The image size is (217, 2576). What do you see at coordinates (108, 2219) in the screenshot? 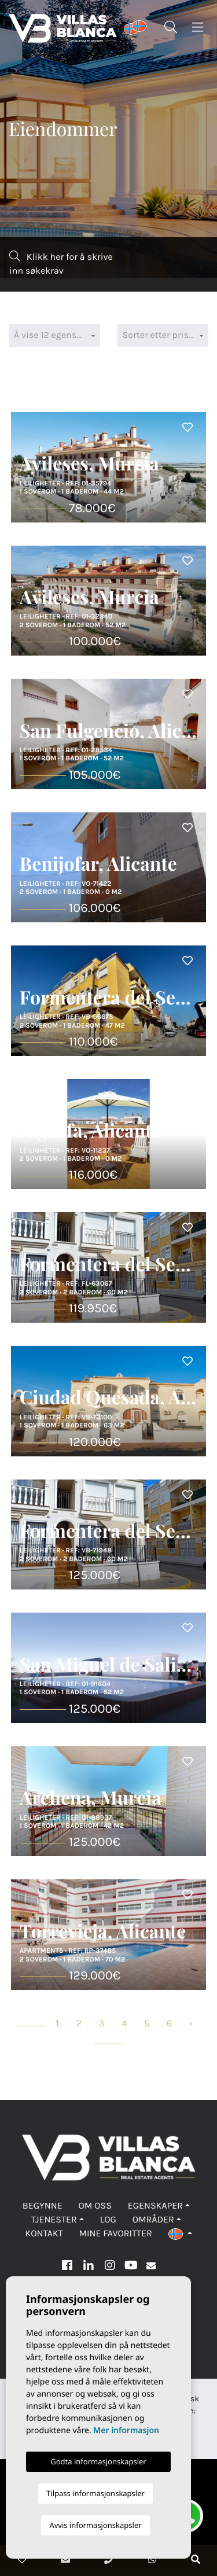
I see `Log` at bounding box center [108, 2219].